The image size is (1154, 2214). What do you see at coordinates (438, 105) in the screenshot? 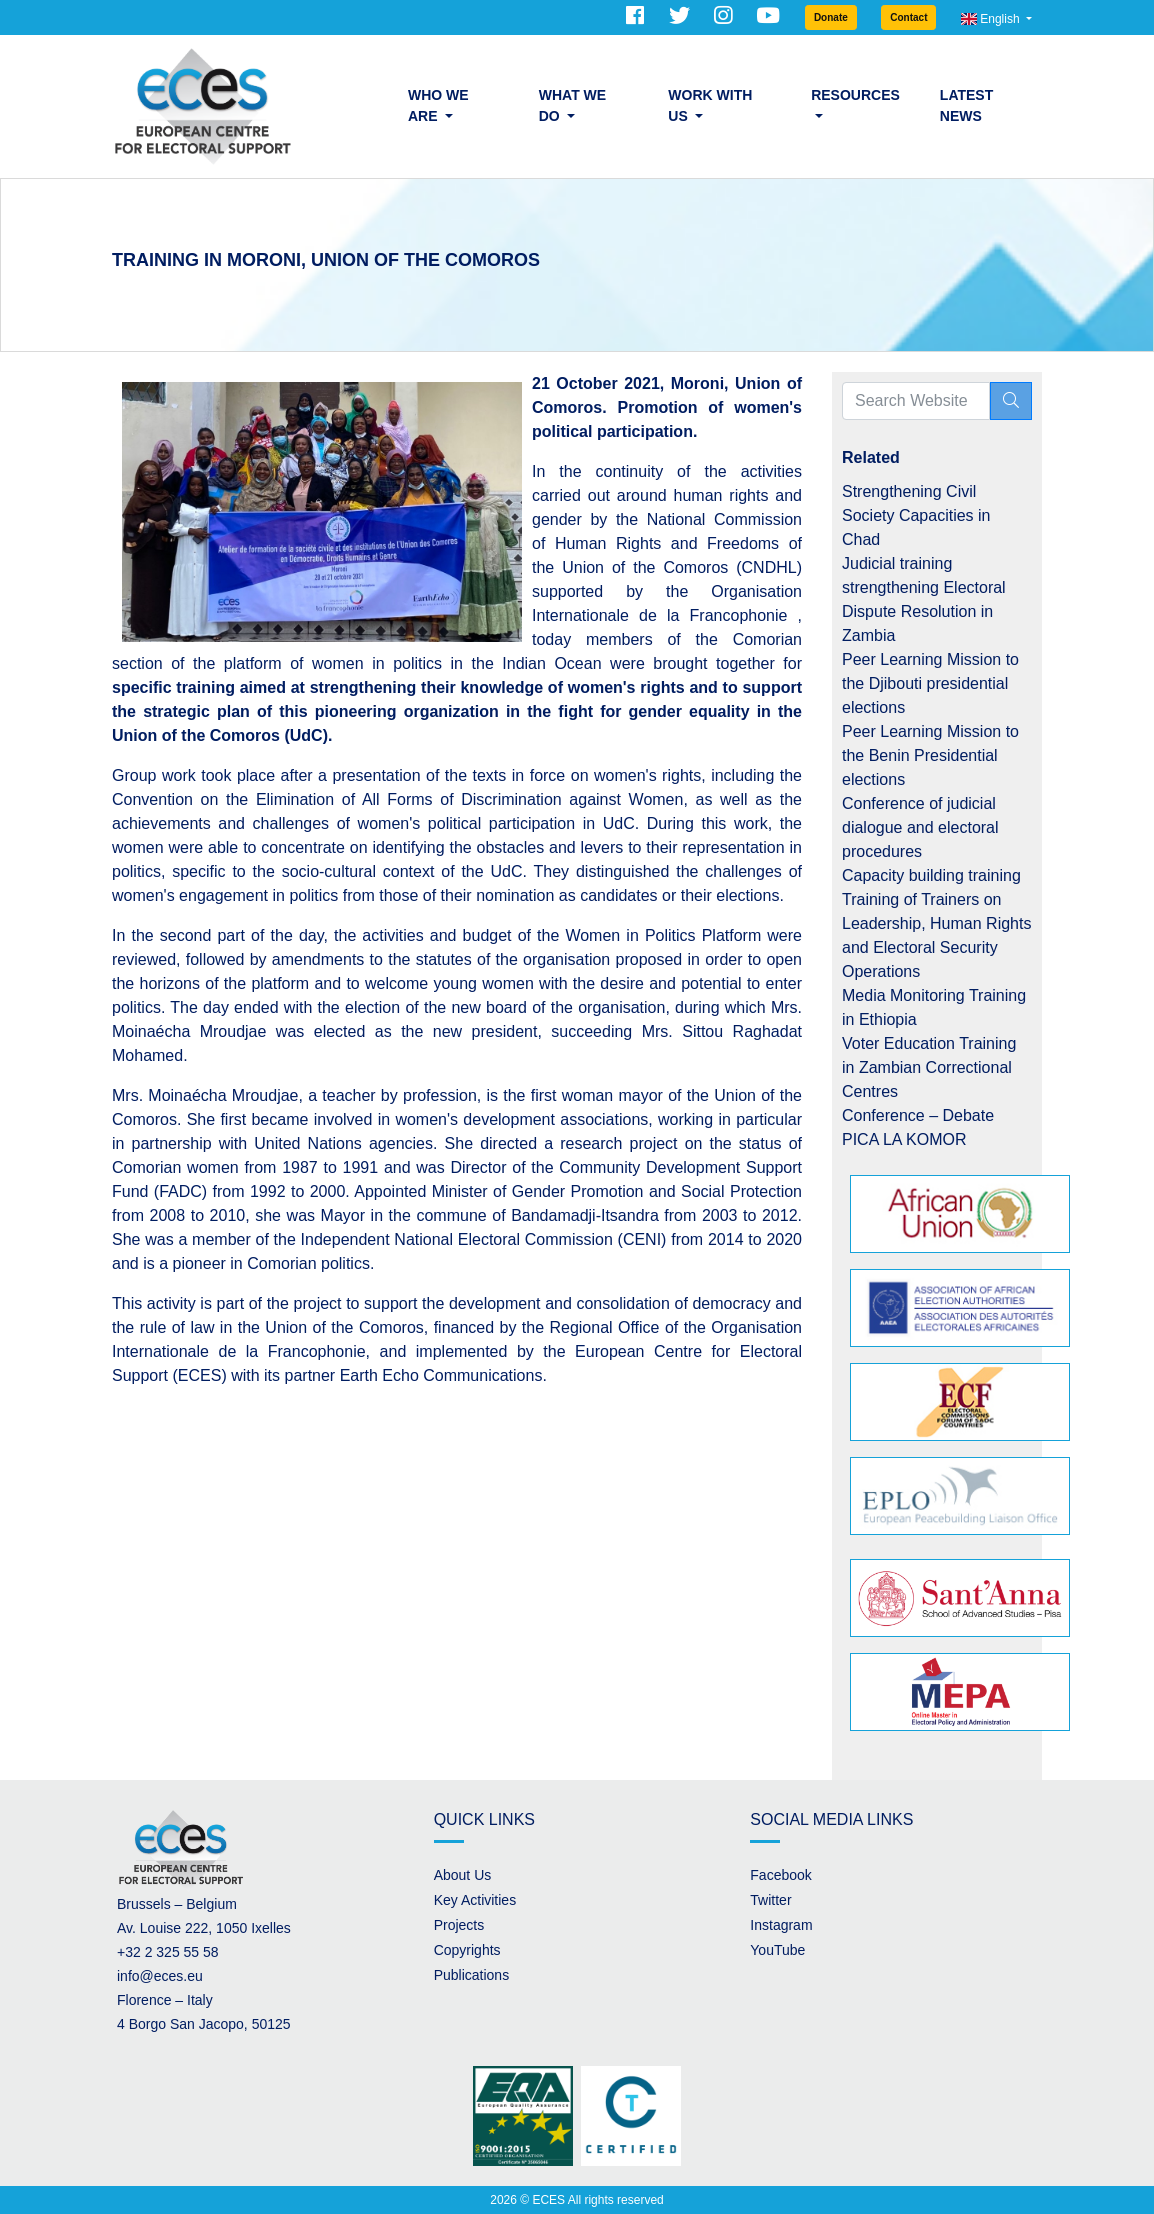
I see `Who we are [button]` at bounding box center [438, 105].